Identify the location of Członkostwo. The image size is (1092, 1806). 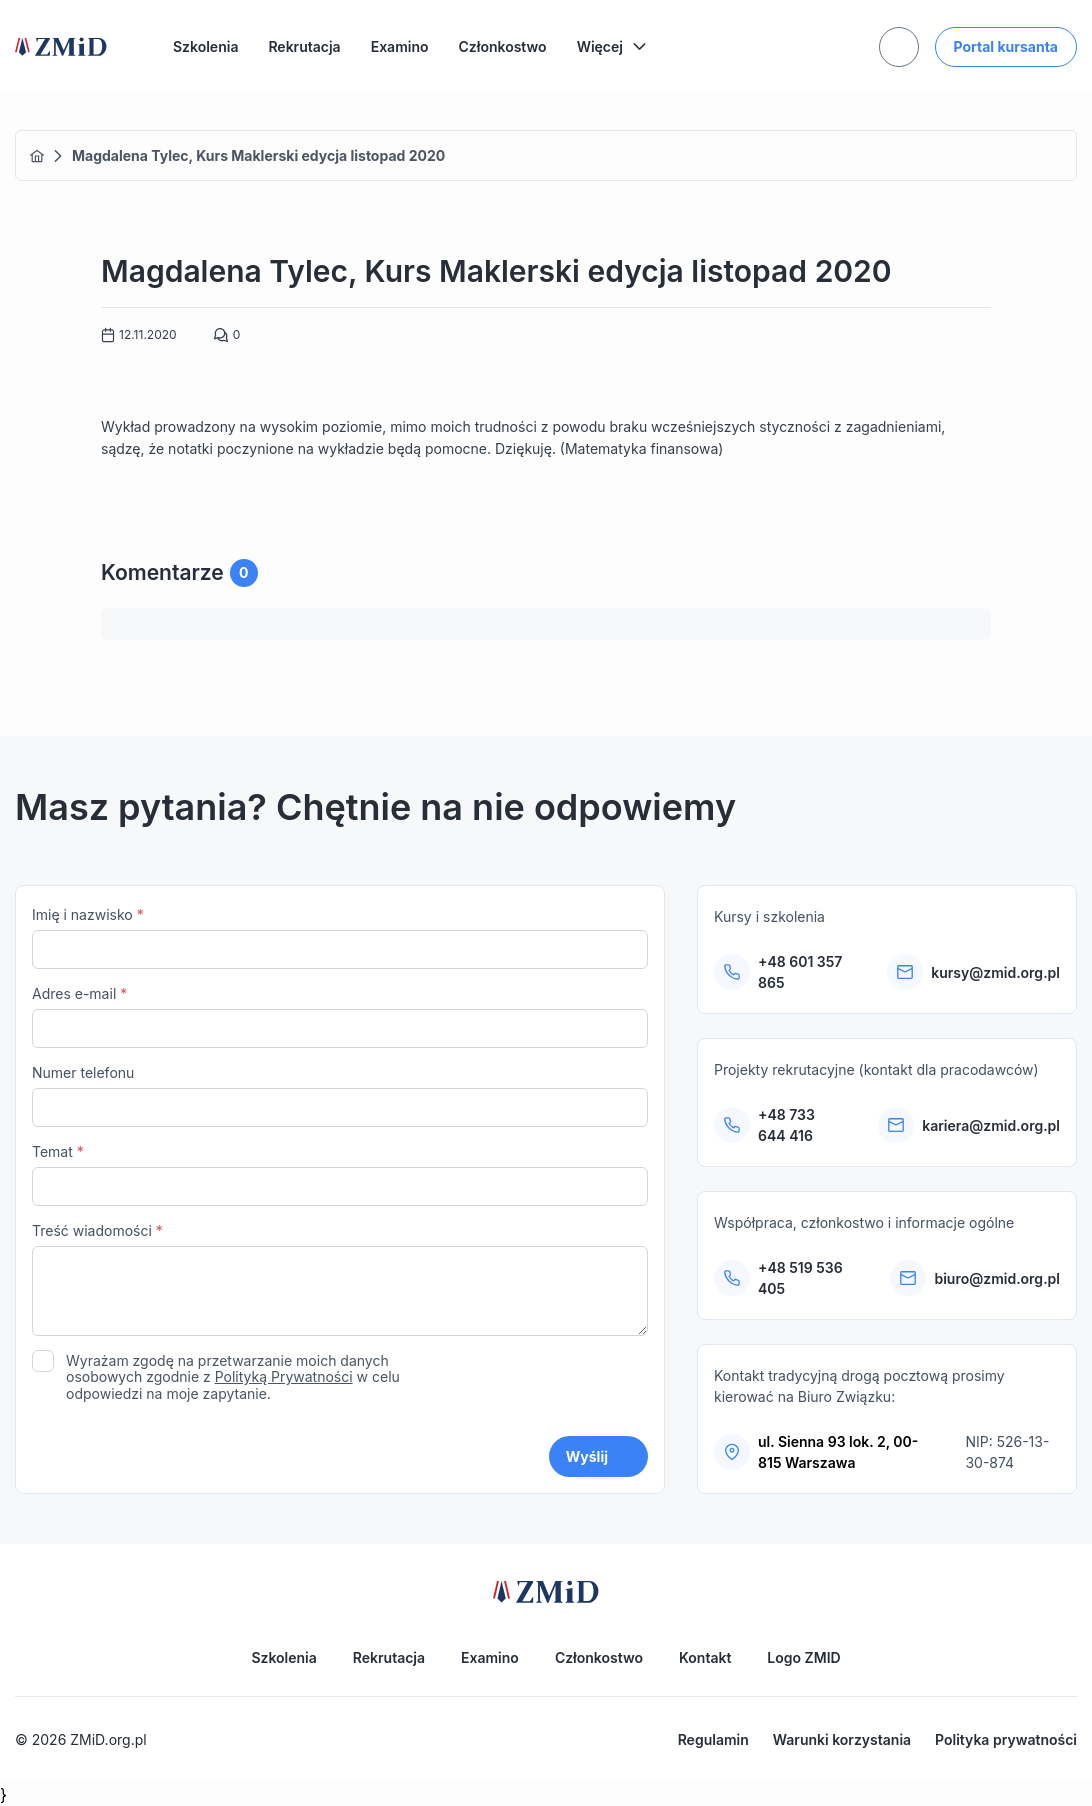
(503, 46).